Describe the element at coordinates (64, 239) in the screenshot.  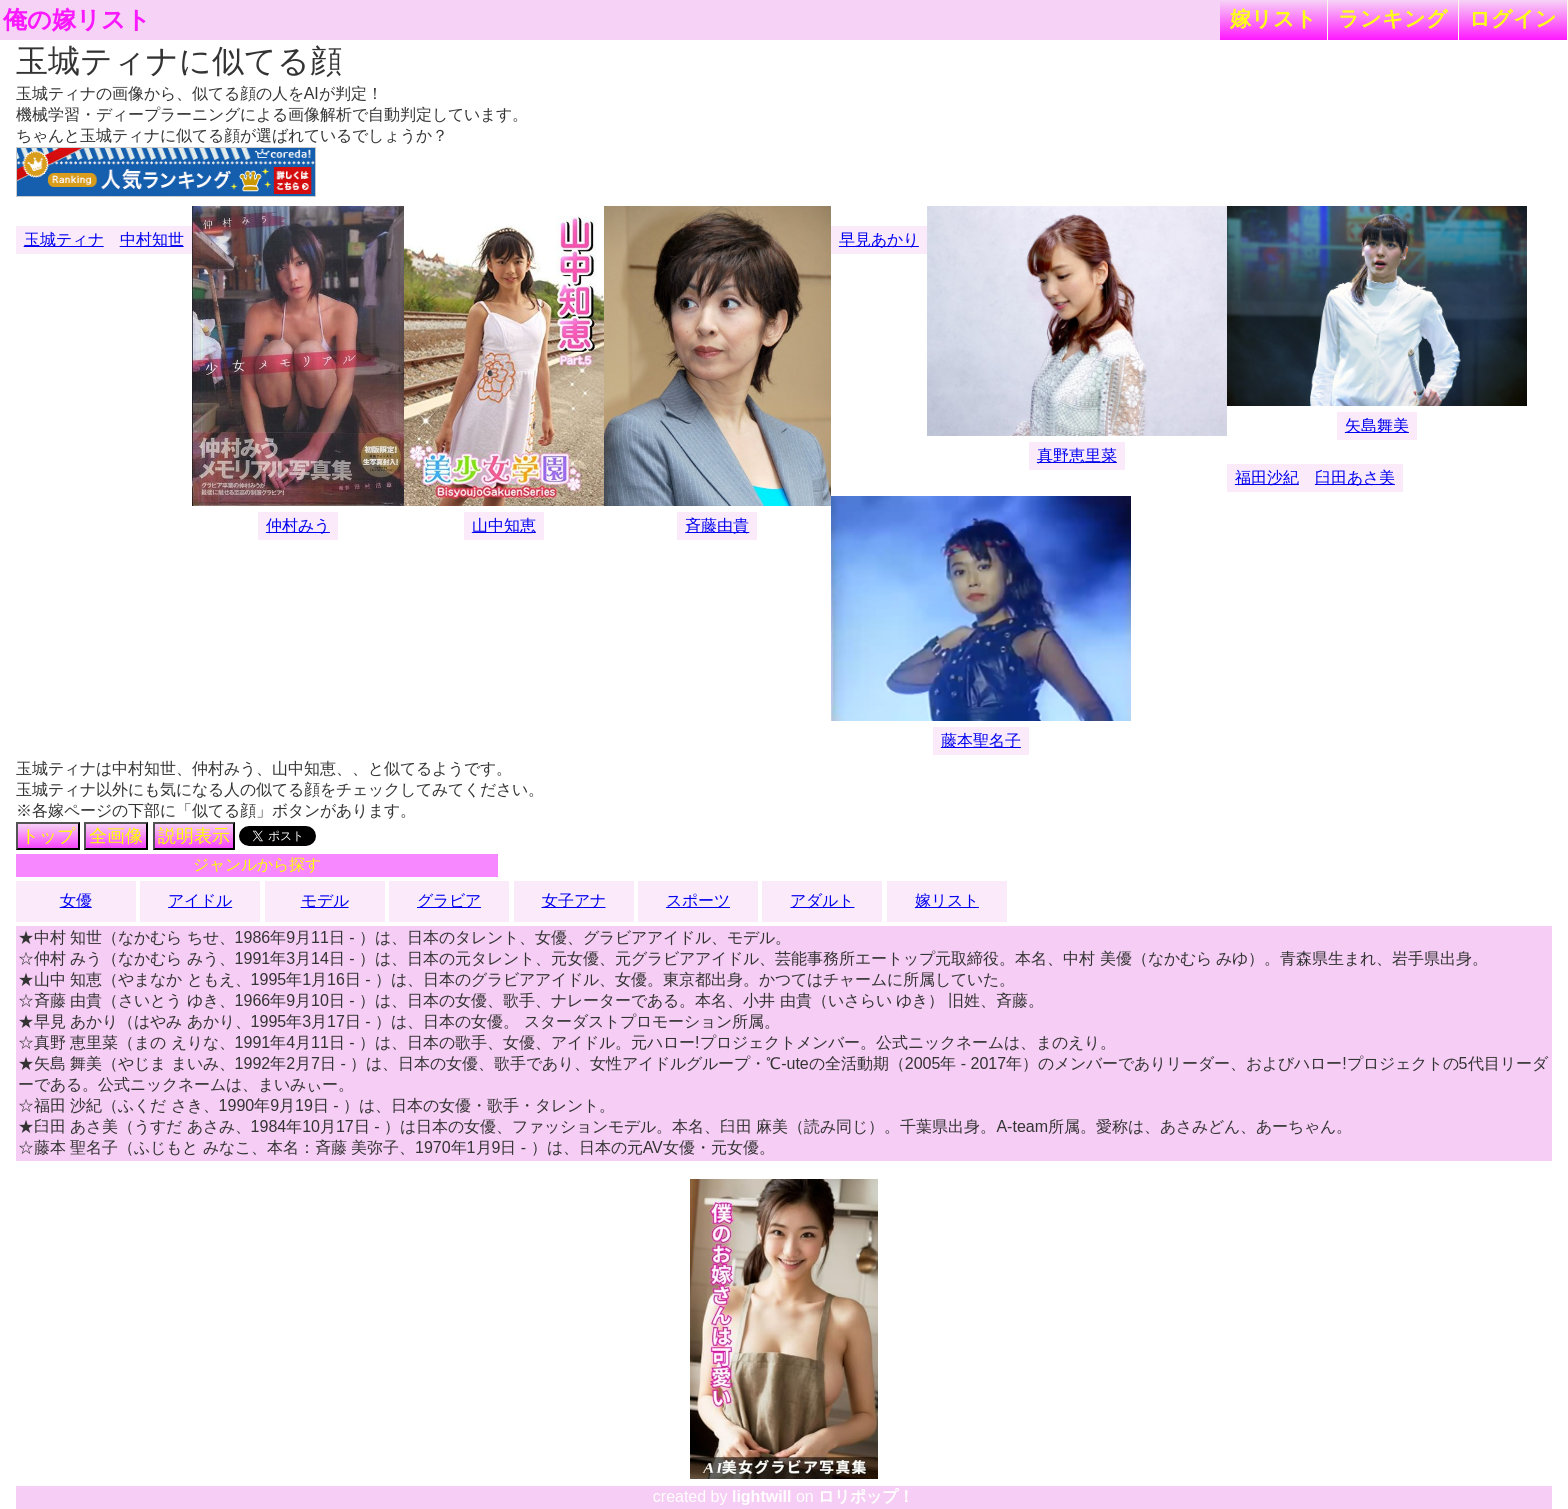
I see `玉城ティナ` at that location.